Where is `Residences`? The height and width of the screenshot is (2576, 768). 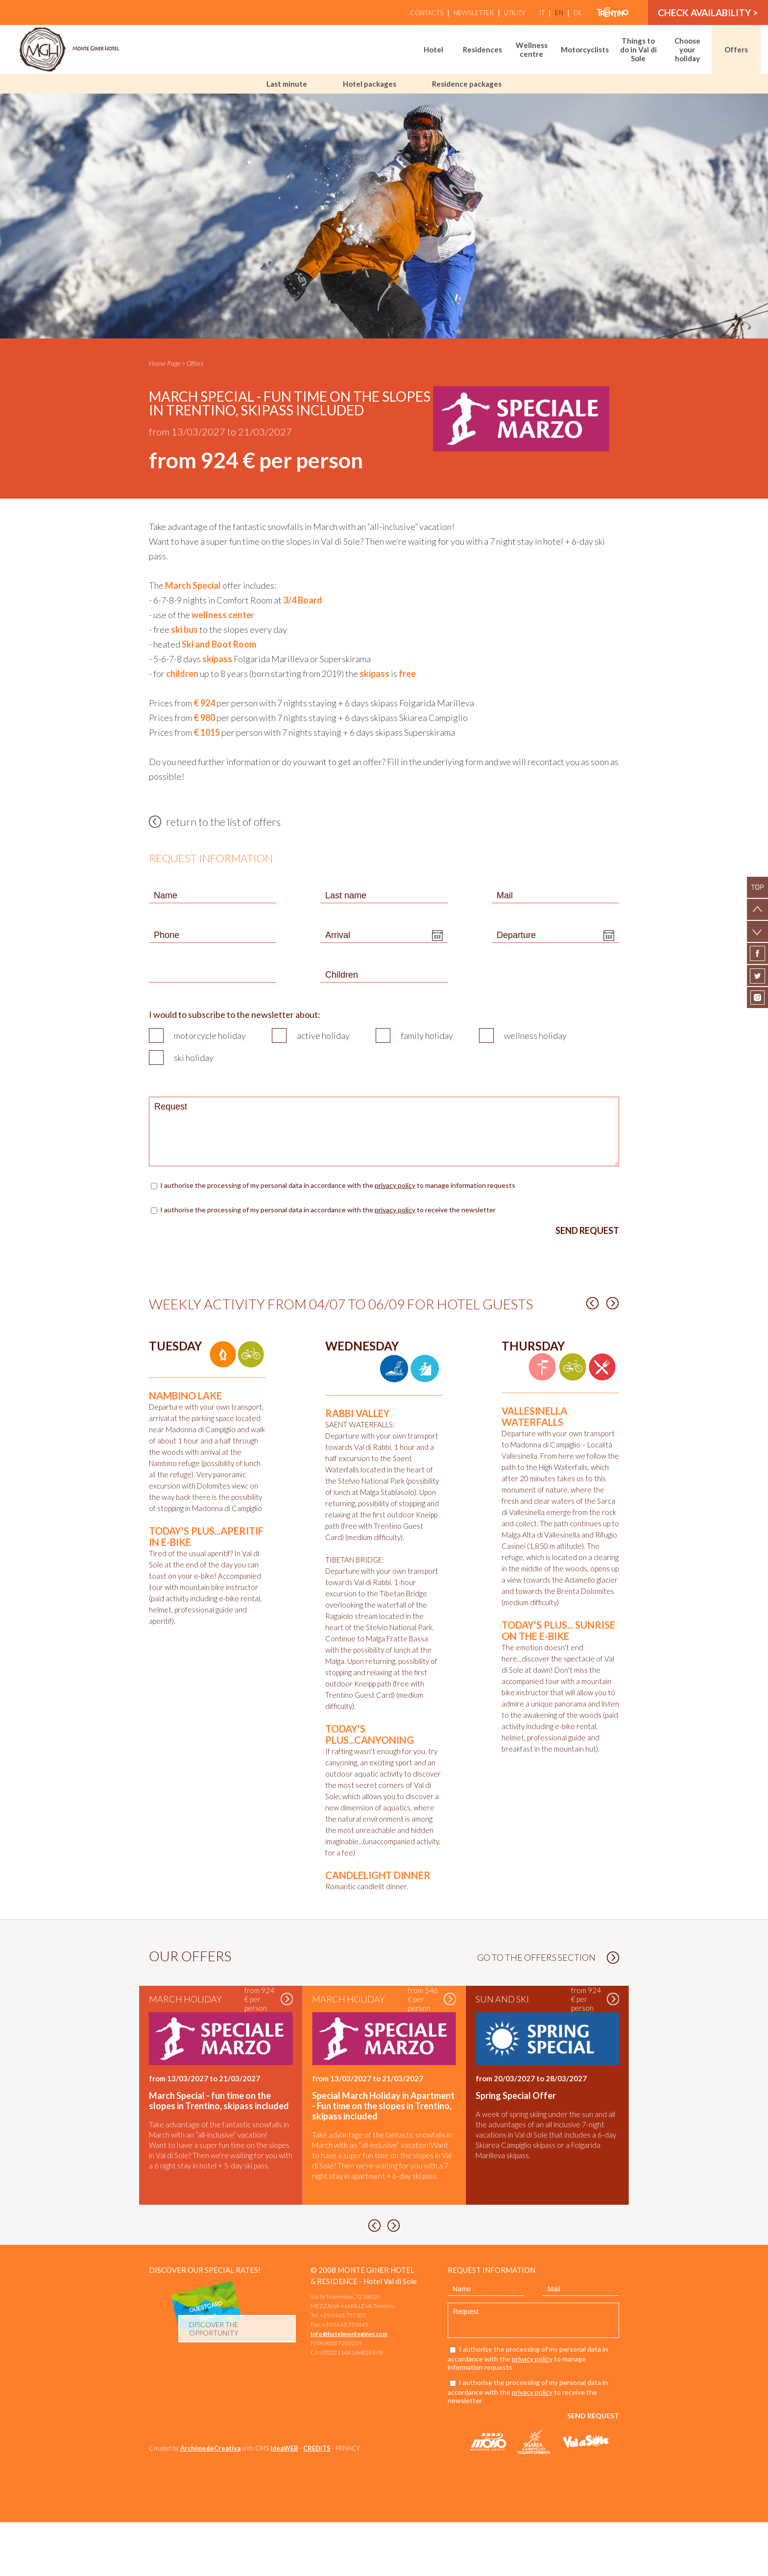
Residences is located at coordinates (482, 49).